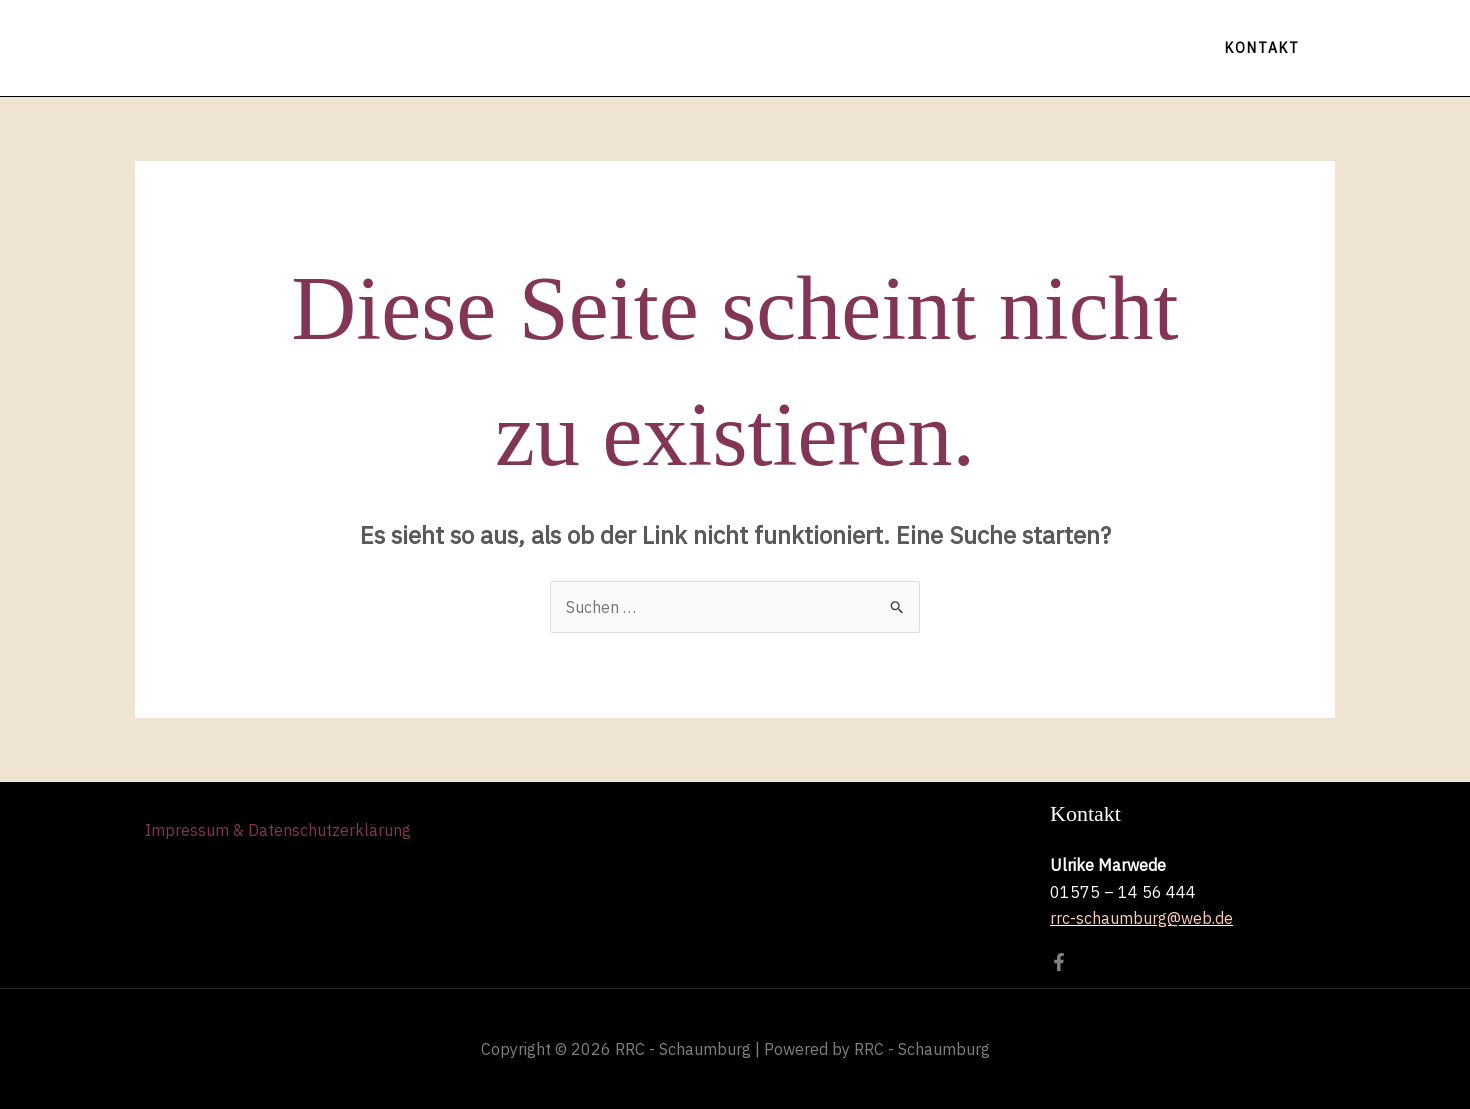  Describe the element at coordinates (968, 48) in the screenshot. I see `Der Vorstand` at that location.